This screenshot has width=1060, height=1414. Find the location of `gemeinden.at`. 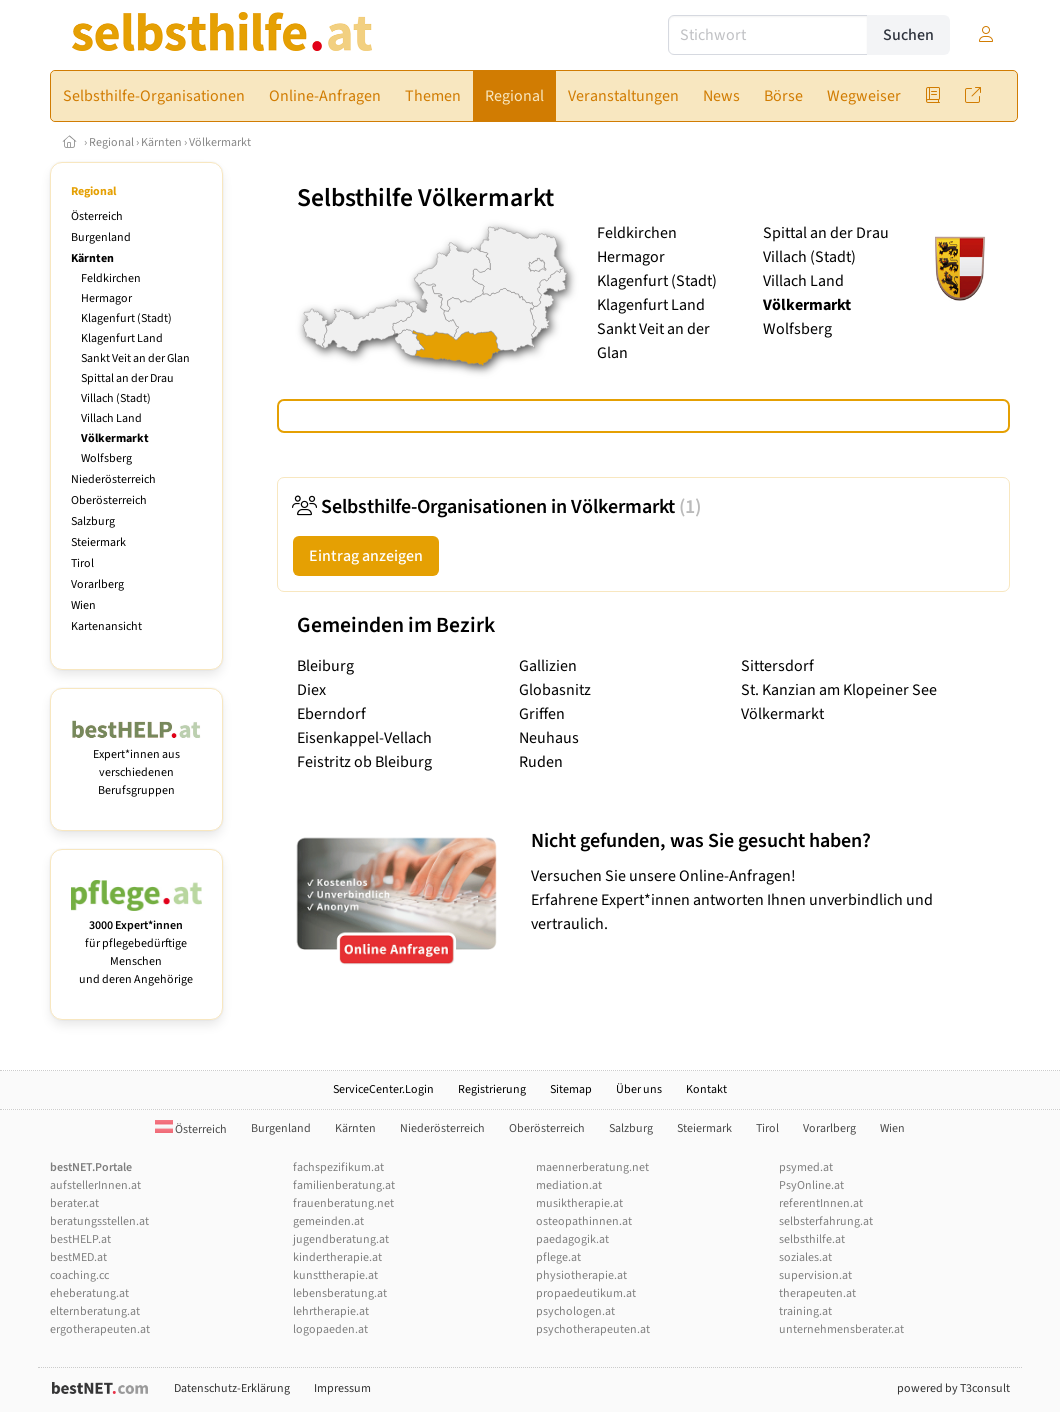

gemeinden.at is located at coordinates (328, 1221).